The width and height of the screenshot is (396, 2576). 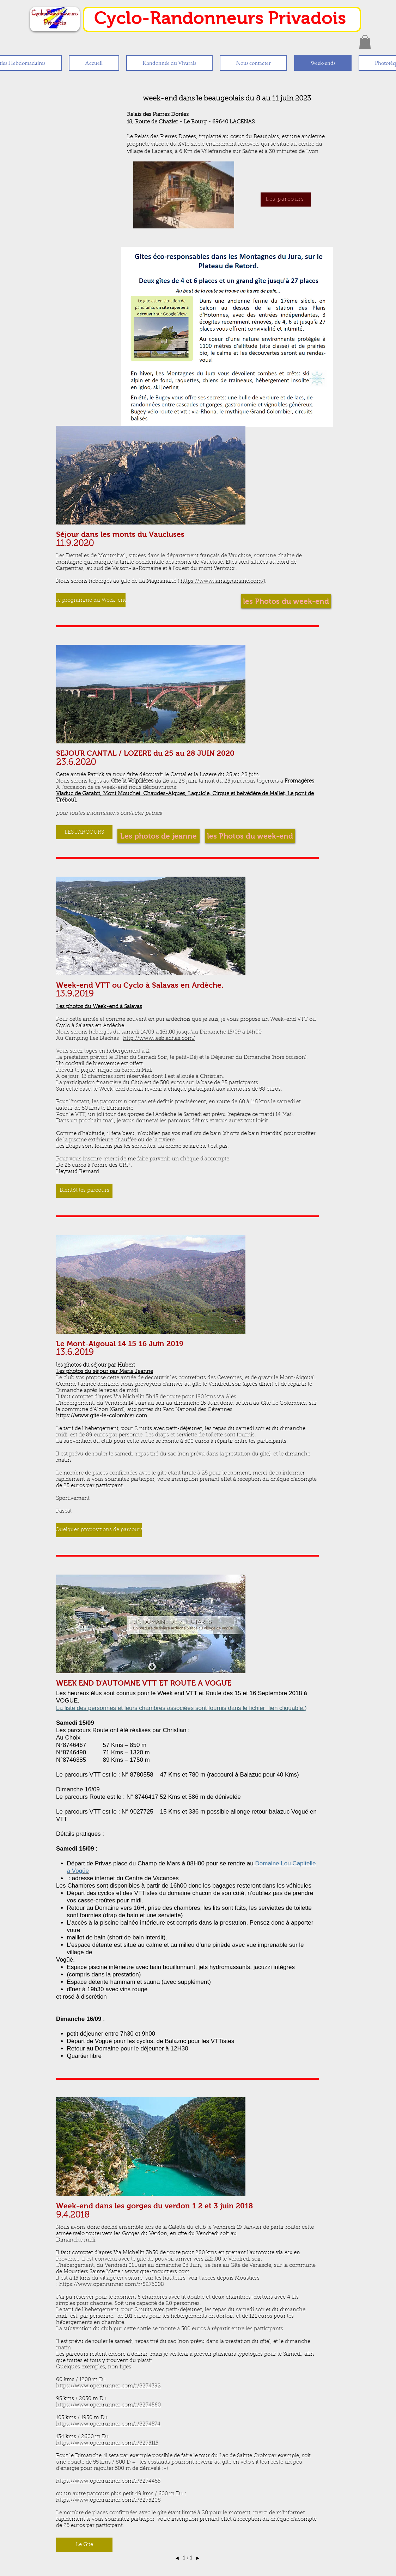 I want to click on https://www.openrunner.com/r/8274574, so click(x=108, y=2424).